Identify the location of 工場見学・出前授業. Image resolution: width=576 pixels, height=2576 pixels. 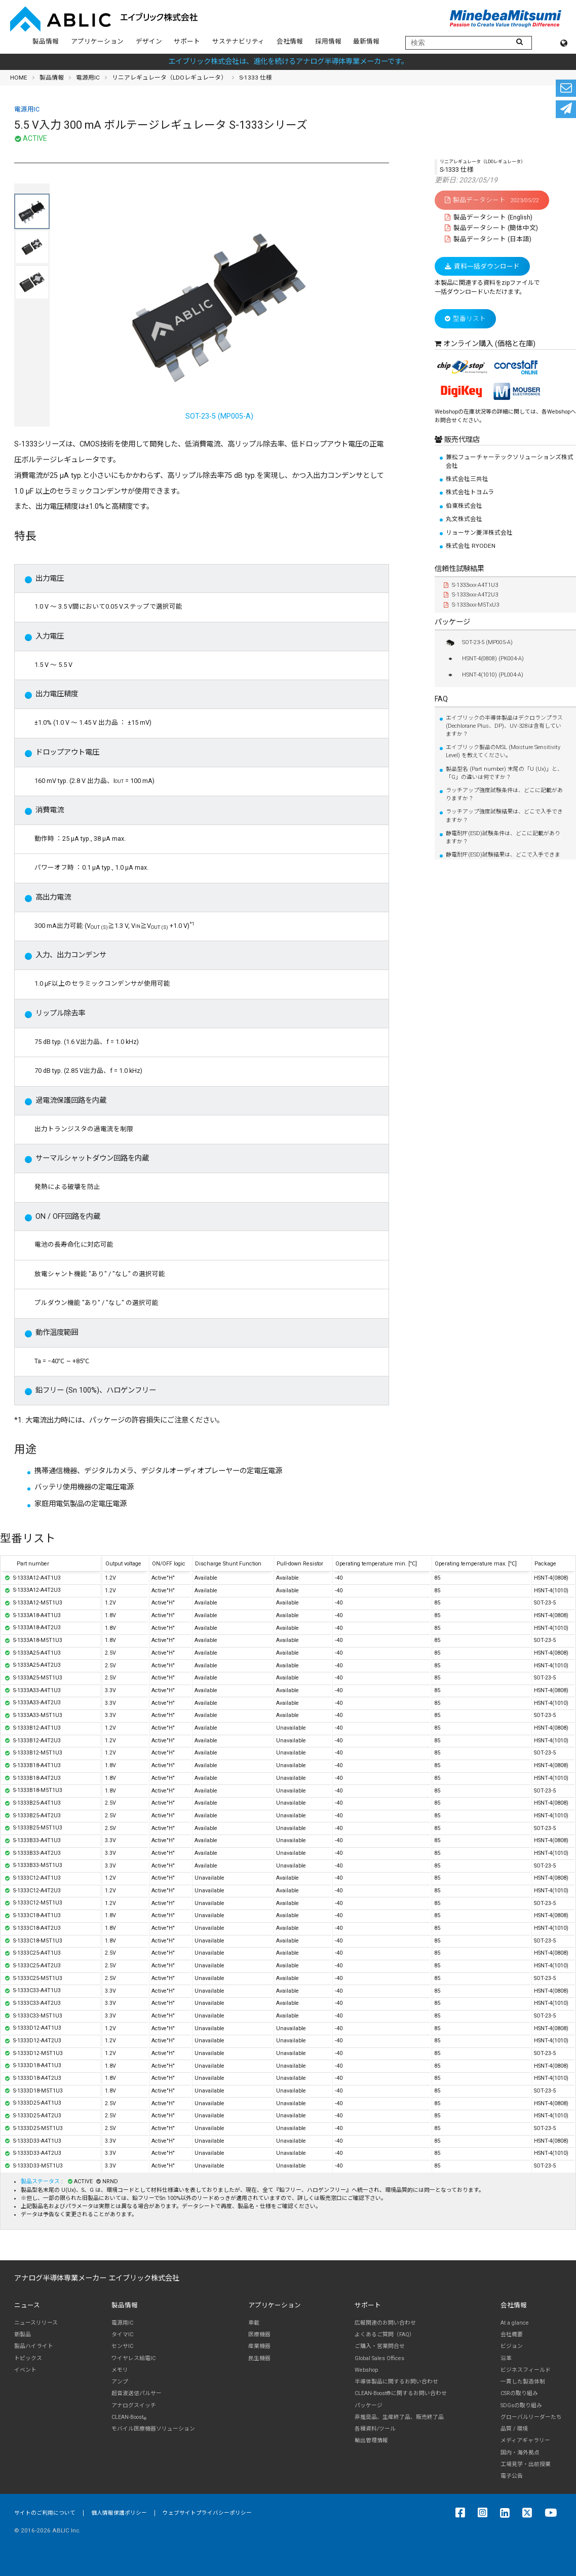
(526, 2464).